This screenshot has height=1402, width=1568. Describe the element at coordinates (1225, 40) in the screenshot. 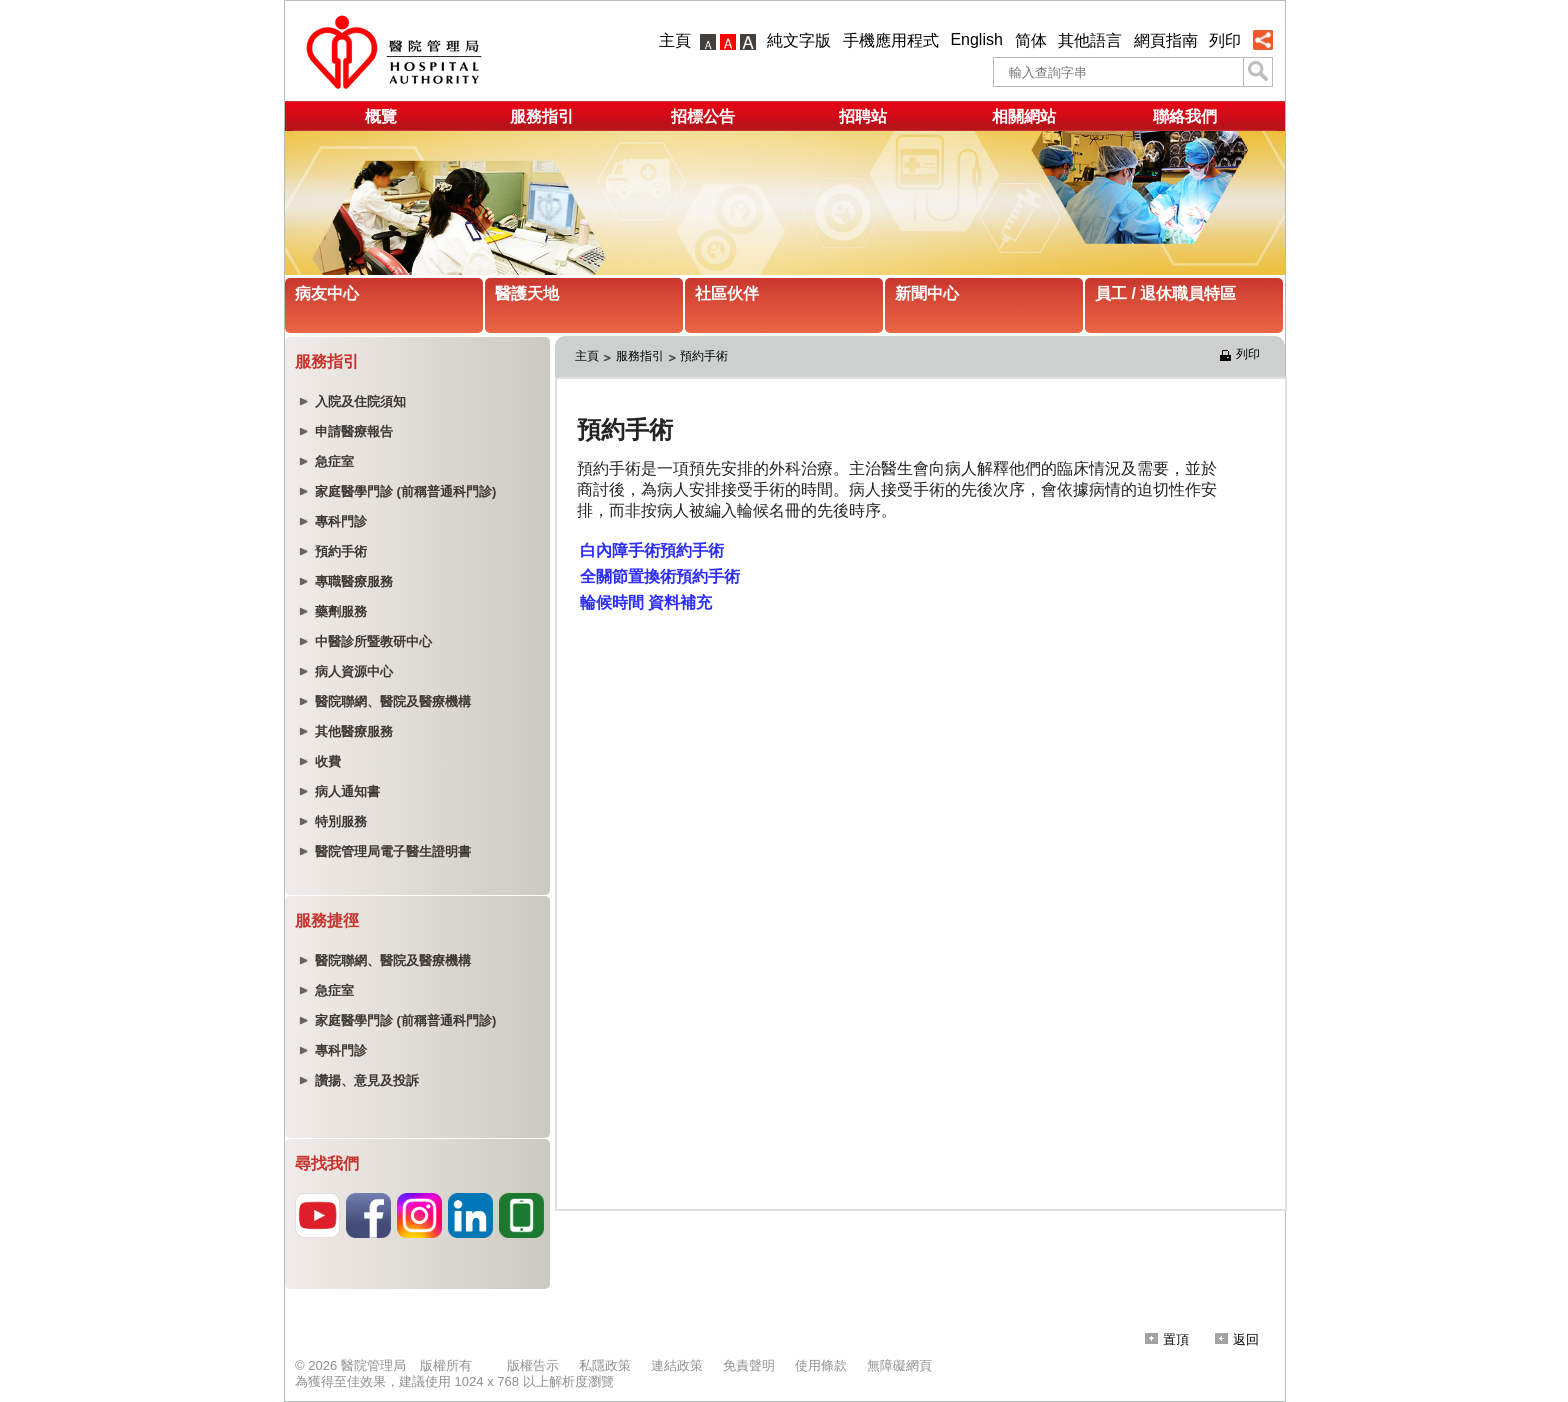

I see `列印` at that location.